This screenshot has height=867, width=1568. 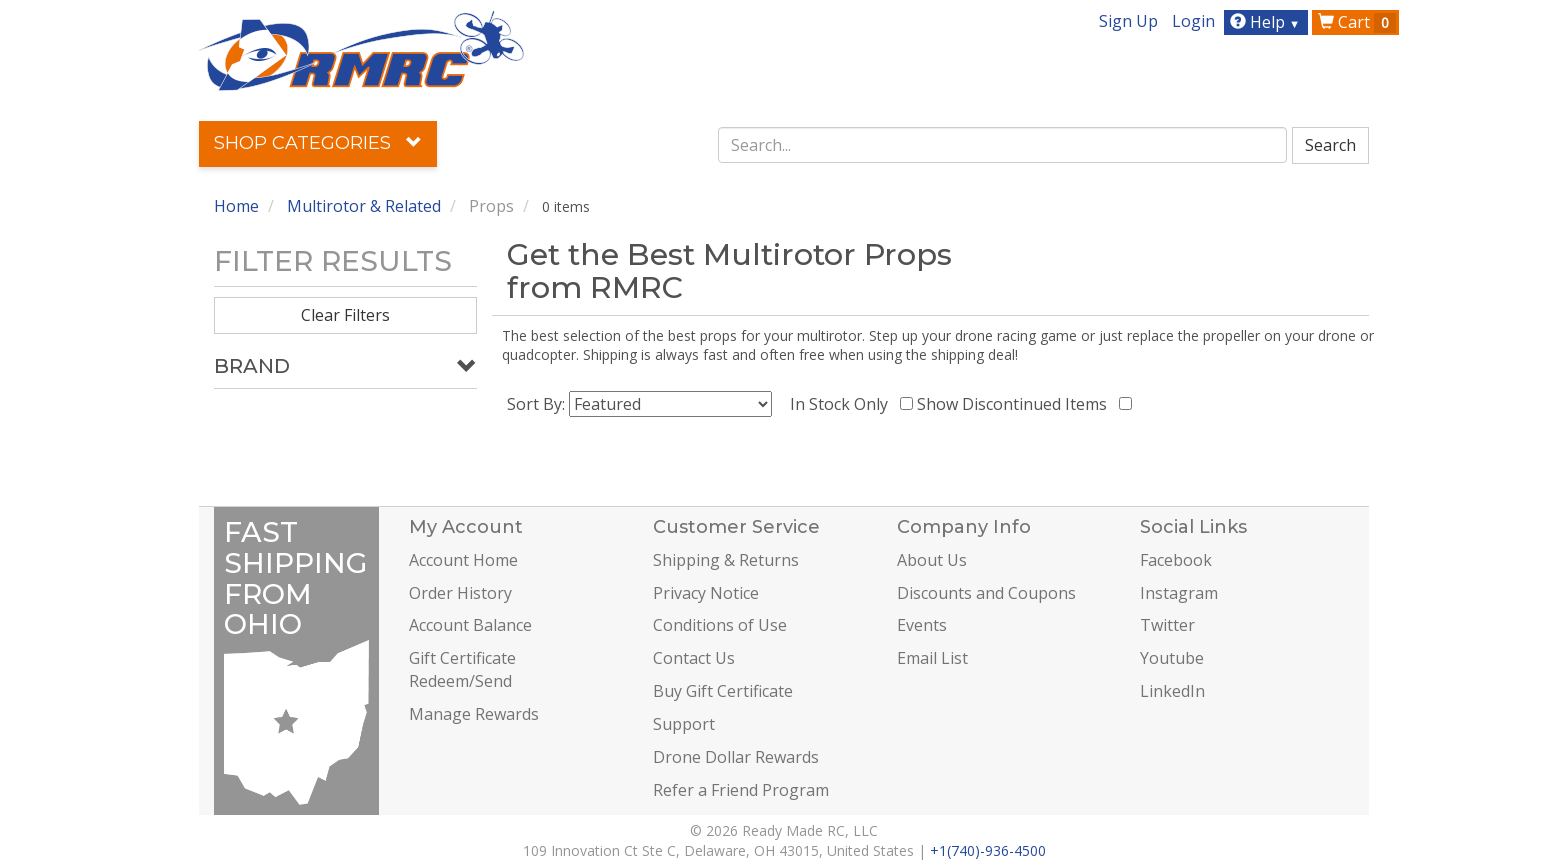 I want to click on Show Discontinued Items, so click(x=1016, y=404).